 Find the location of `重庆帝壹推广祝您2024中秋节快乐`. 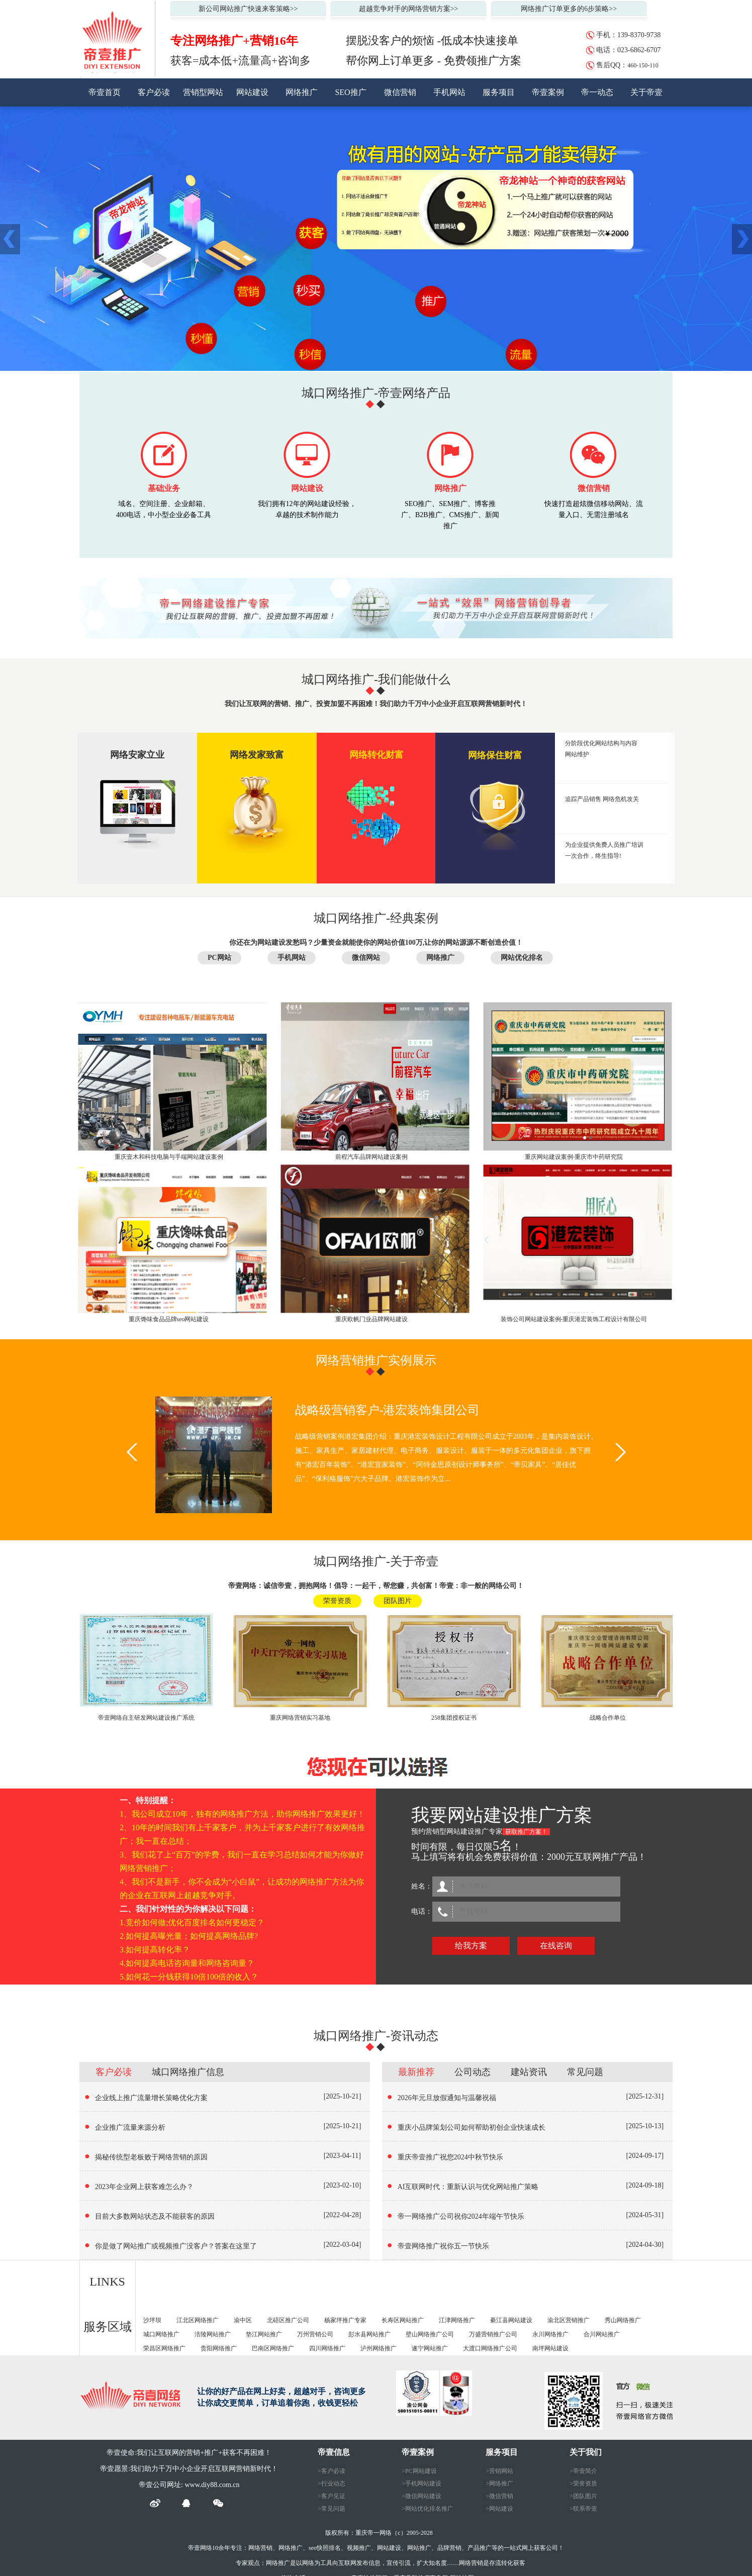

重庆帝壹推广祝您2024中秋节快乐 is located at coordinates (450, 2157).